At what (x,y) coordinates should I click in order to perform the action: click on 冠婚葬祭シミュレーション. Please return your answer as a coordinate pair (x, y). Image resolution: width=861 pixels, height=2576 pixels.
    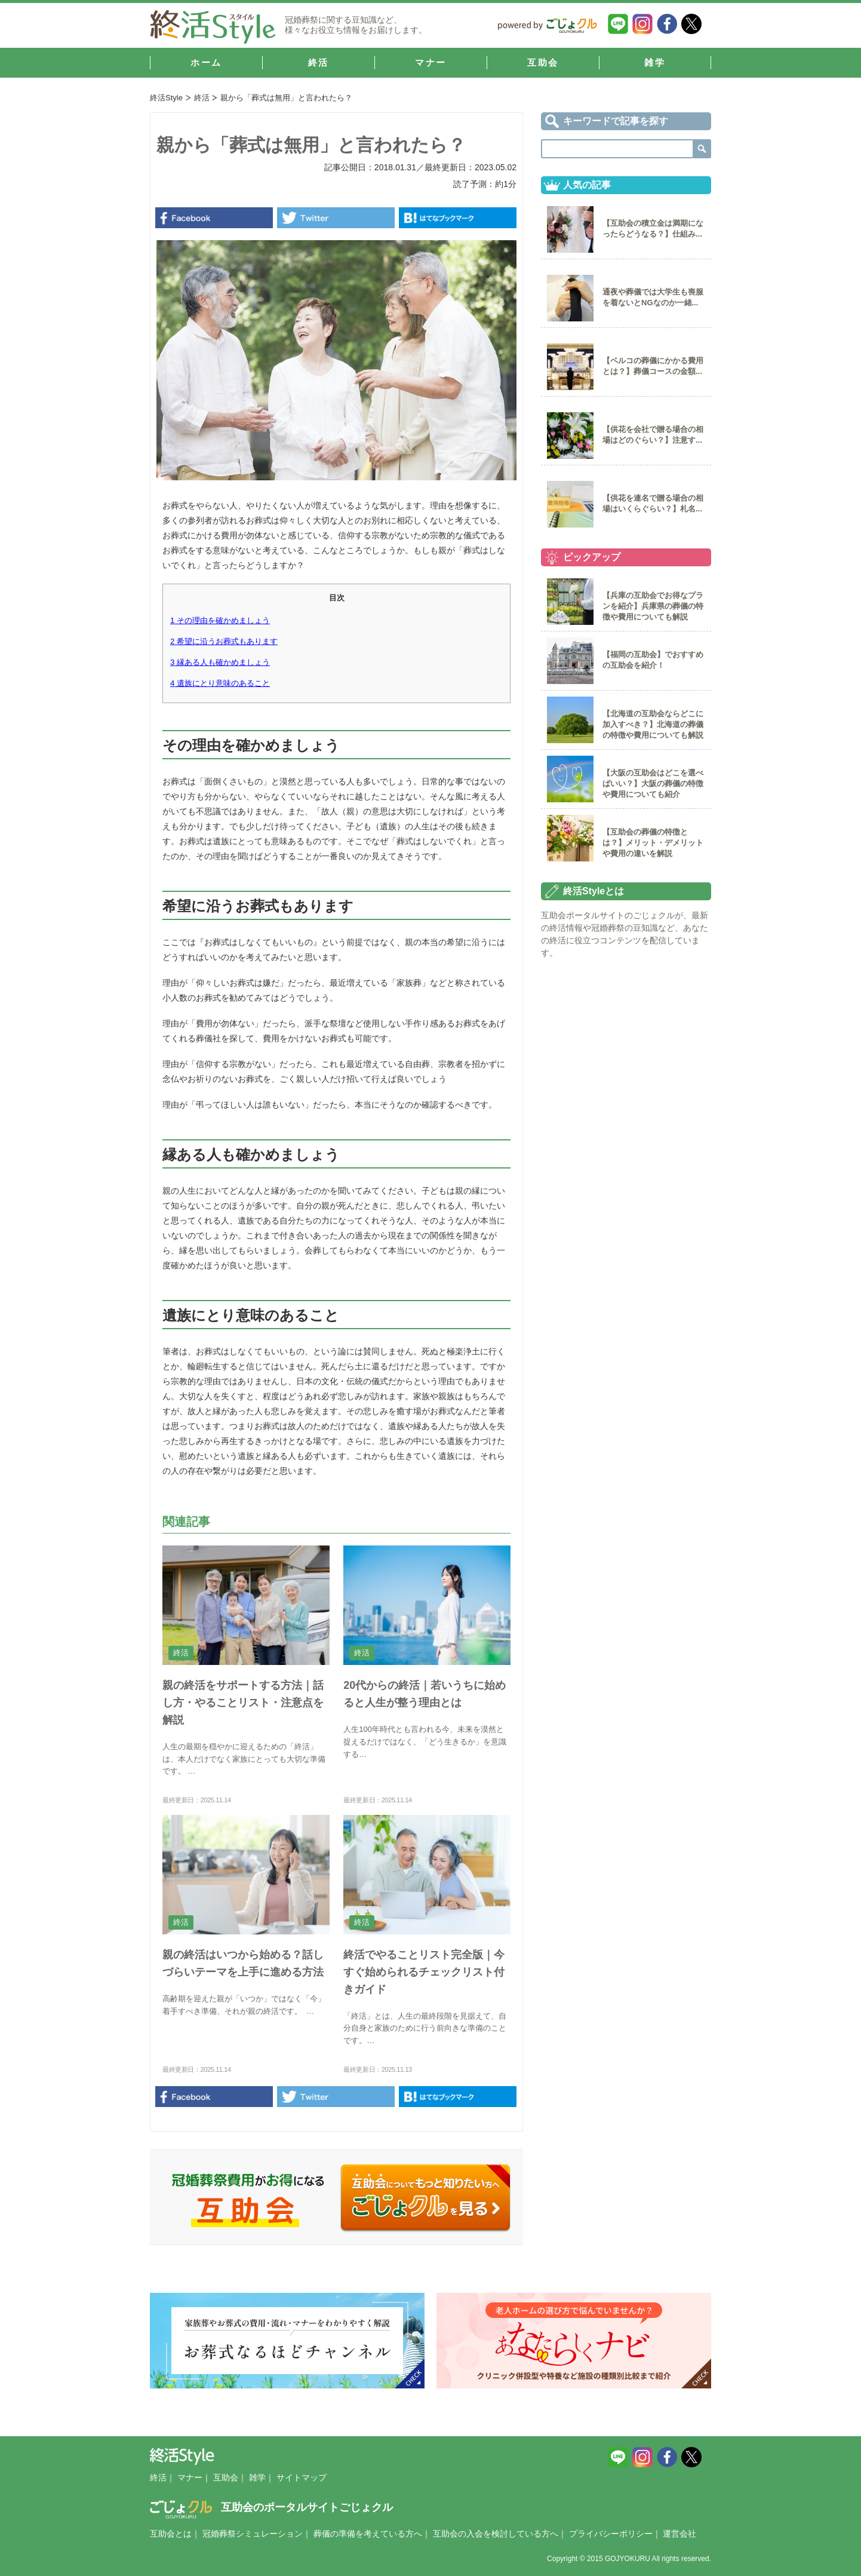
    Looking at the image, I should click on (252, 2533).